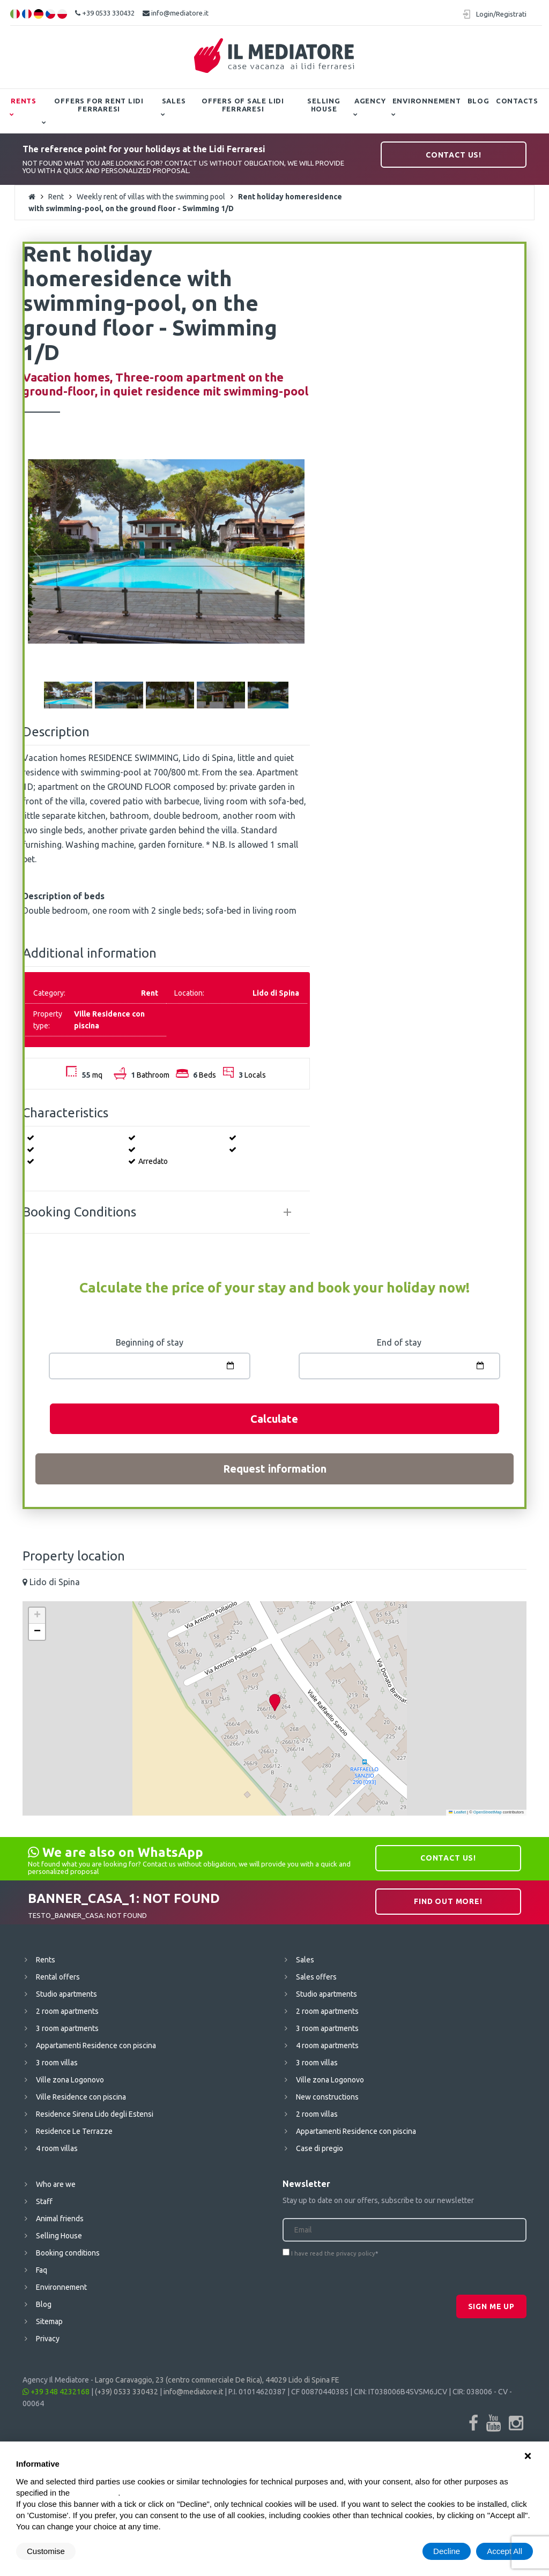 This screenshot has width=549, height=2576. I want to click on 2 room villas, so click(317, 2114).